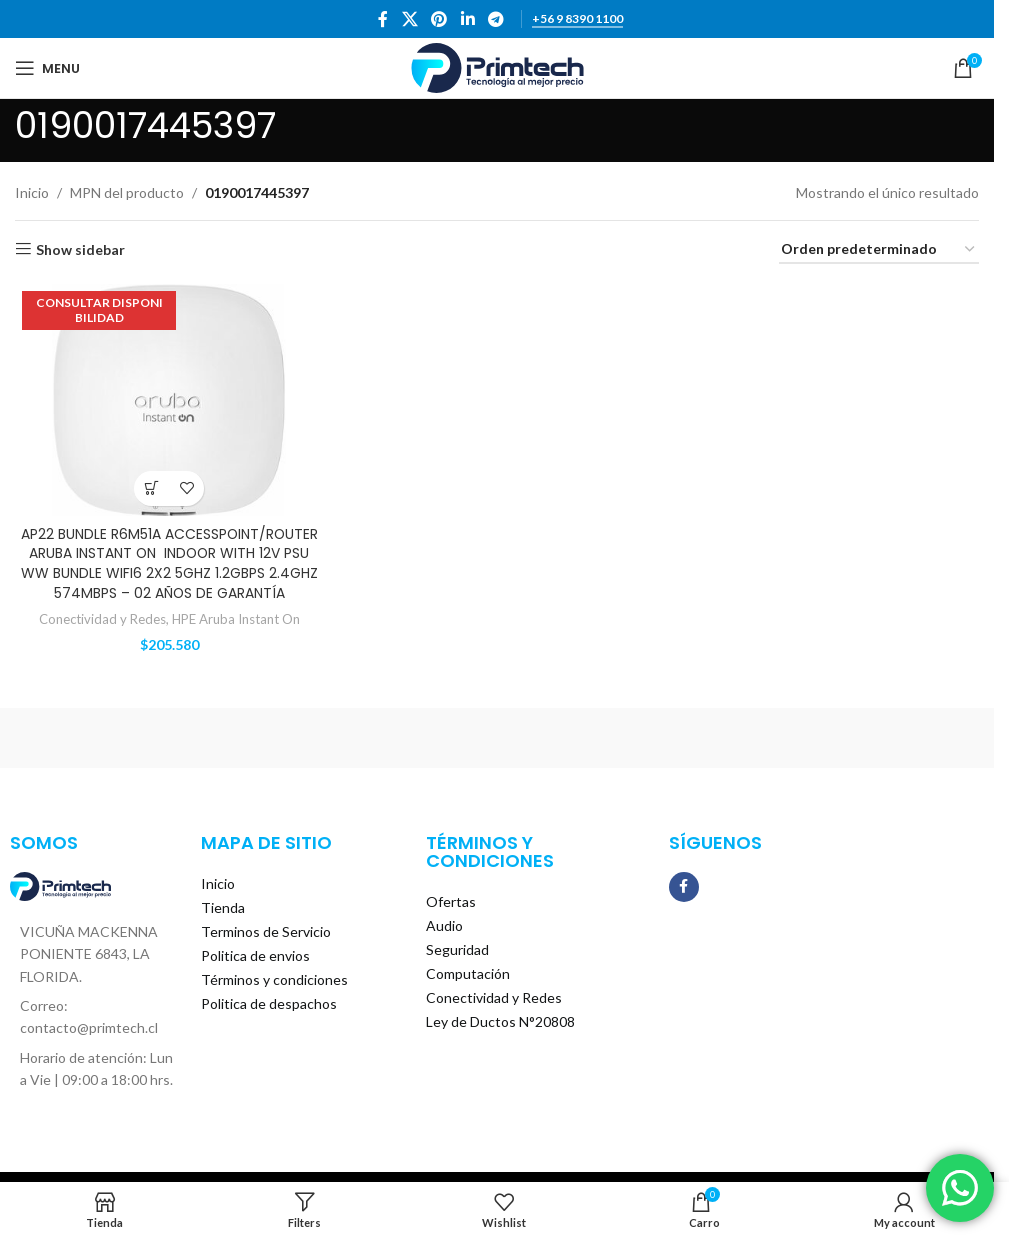 This screenshot has height=1237, width=1009. Describe the element at coordinates (47, 68) in the screenshot. I see `[Open mobile menu]` at that location.